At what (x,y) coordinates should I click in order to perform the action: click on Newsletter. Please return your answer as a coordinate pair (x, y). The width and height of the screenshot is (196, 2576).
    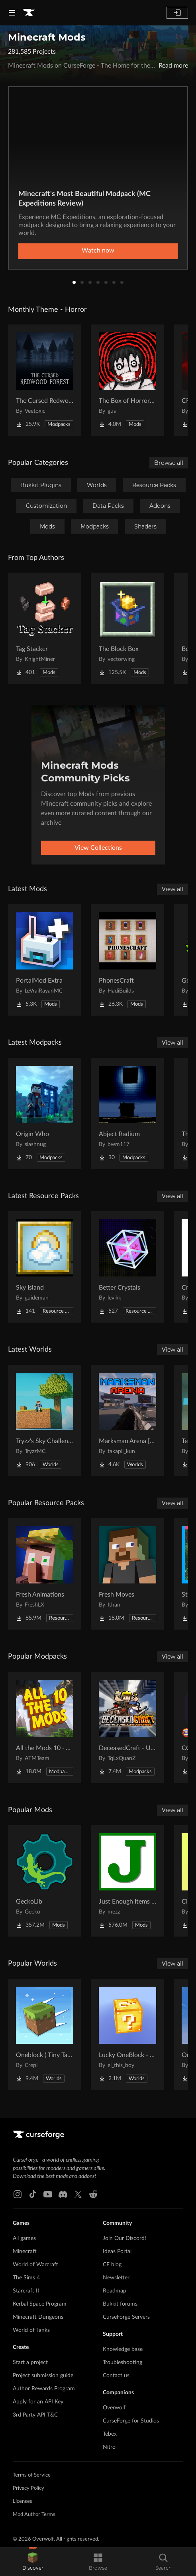
    Looking at the image, I should click on (116, 2278).